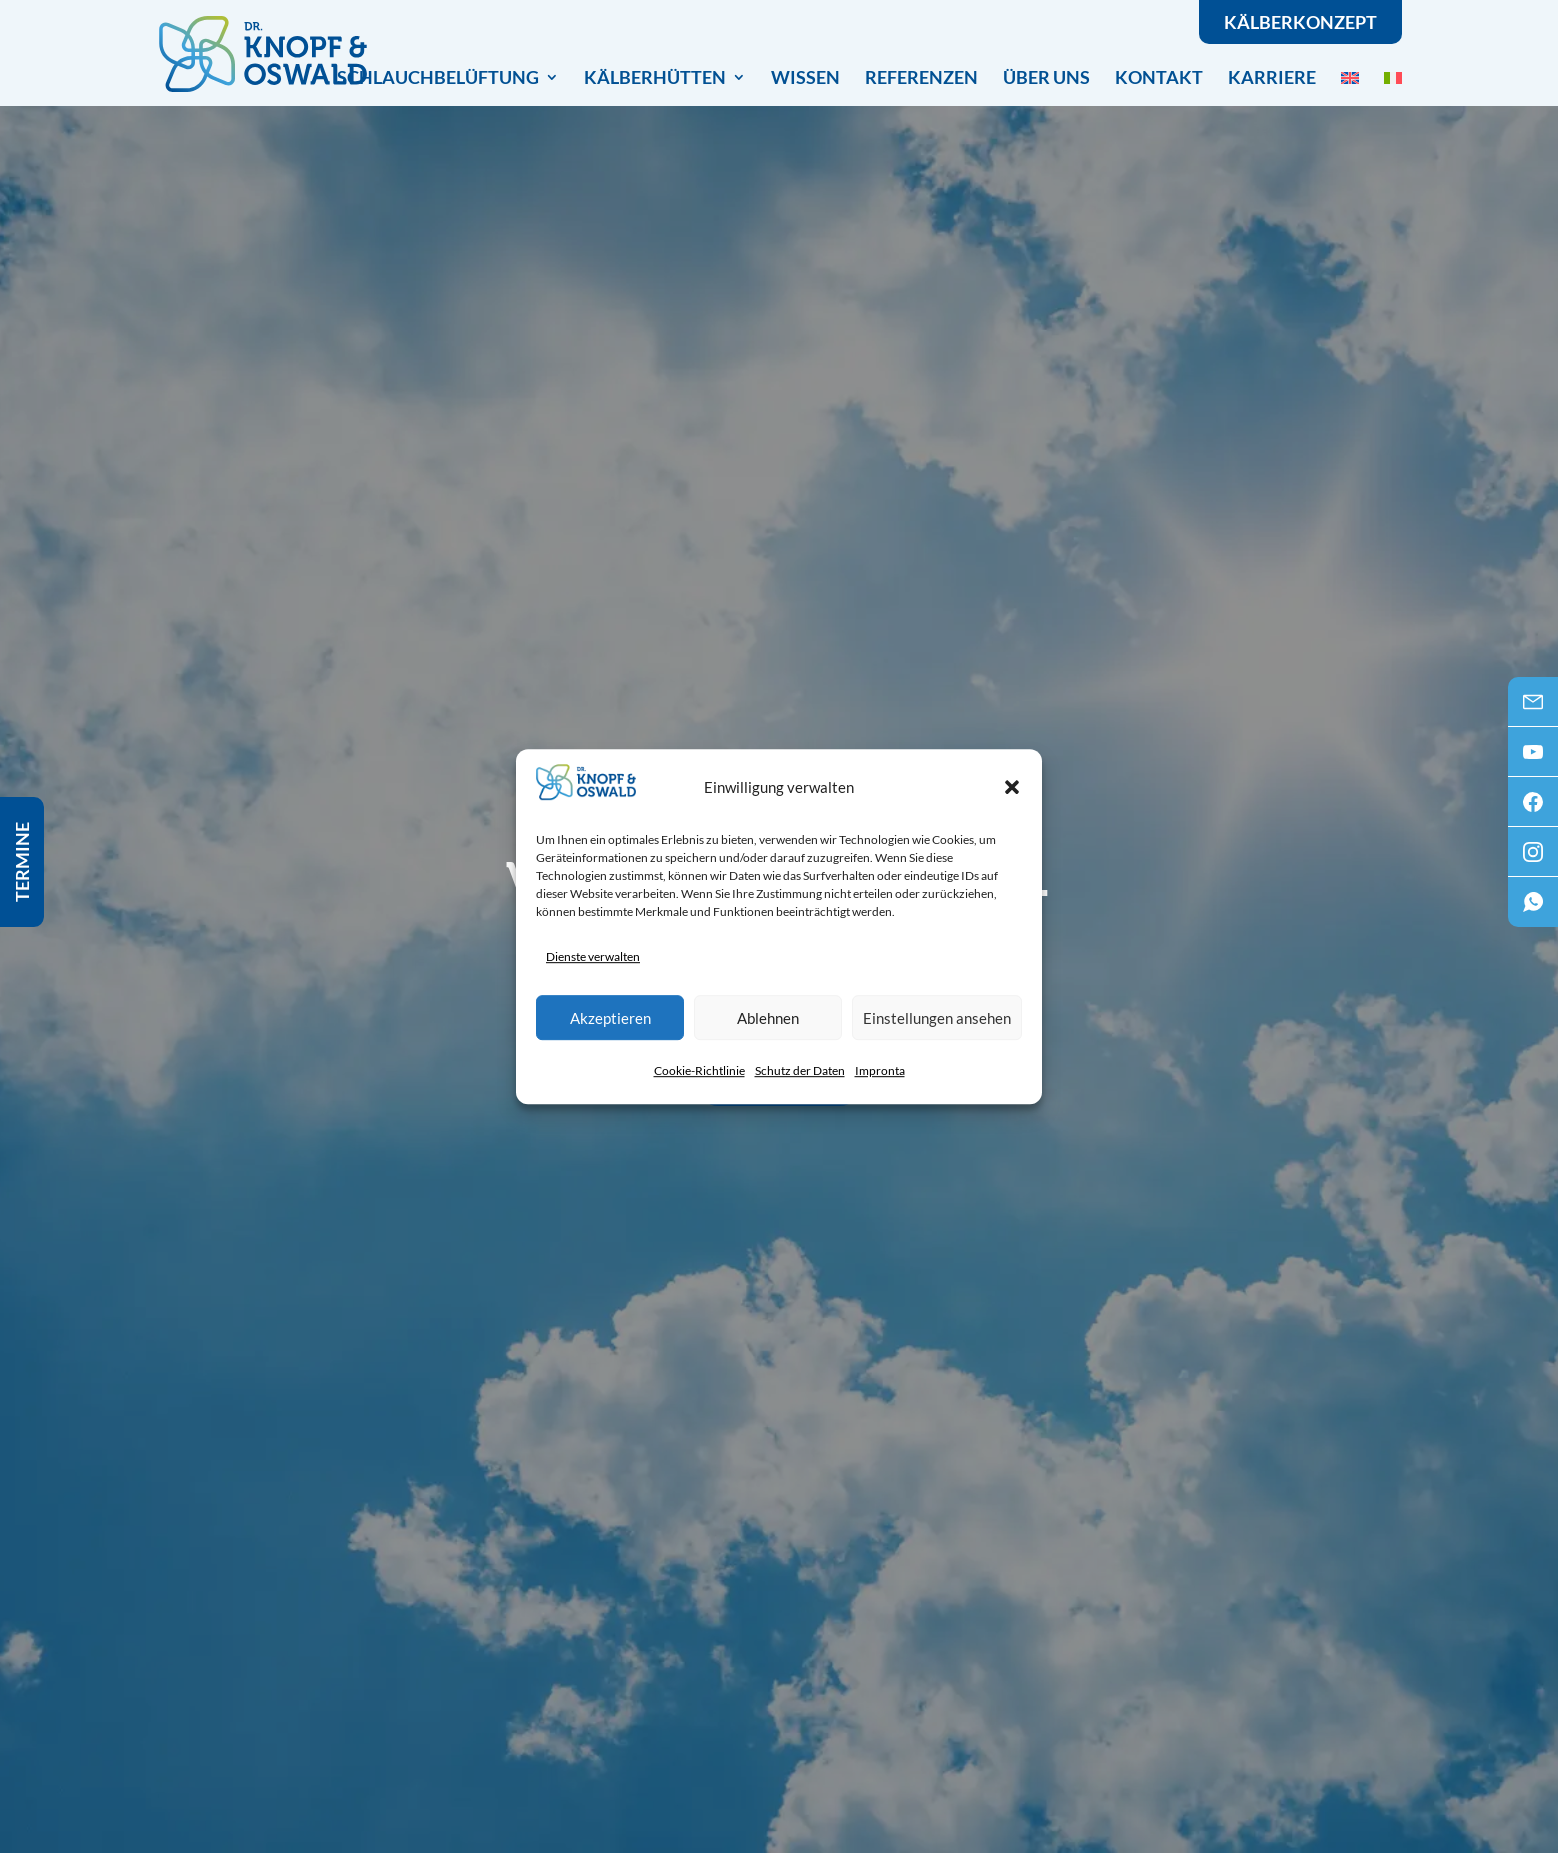  I want to click on Instagram, so click(1533, 858).